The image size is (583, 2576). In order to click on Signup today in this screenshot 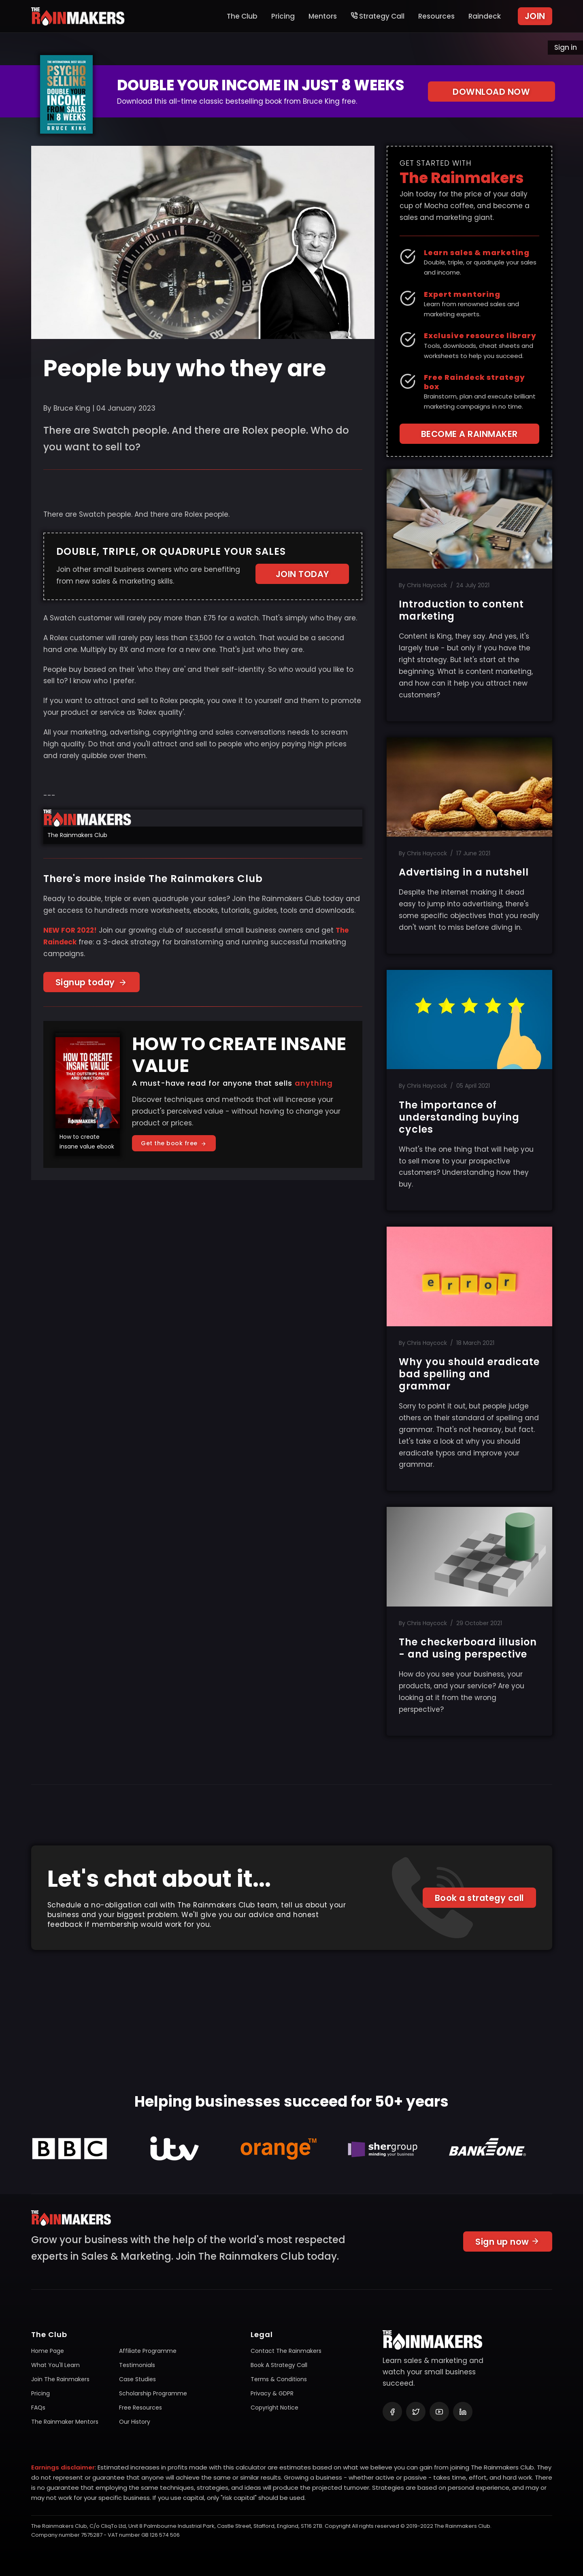, I will do `click(91, 982)`.